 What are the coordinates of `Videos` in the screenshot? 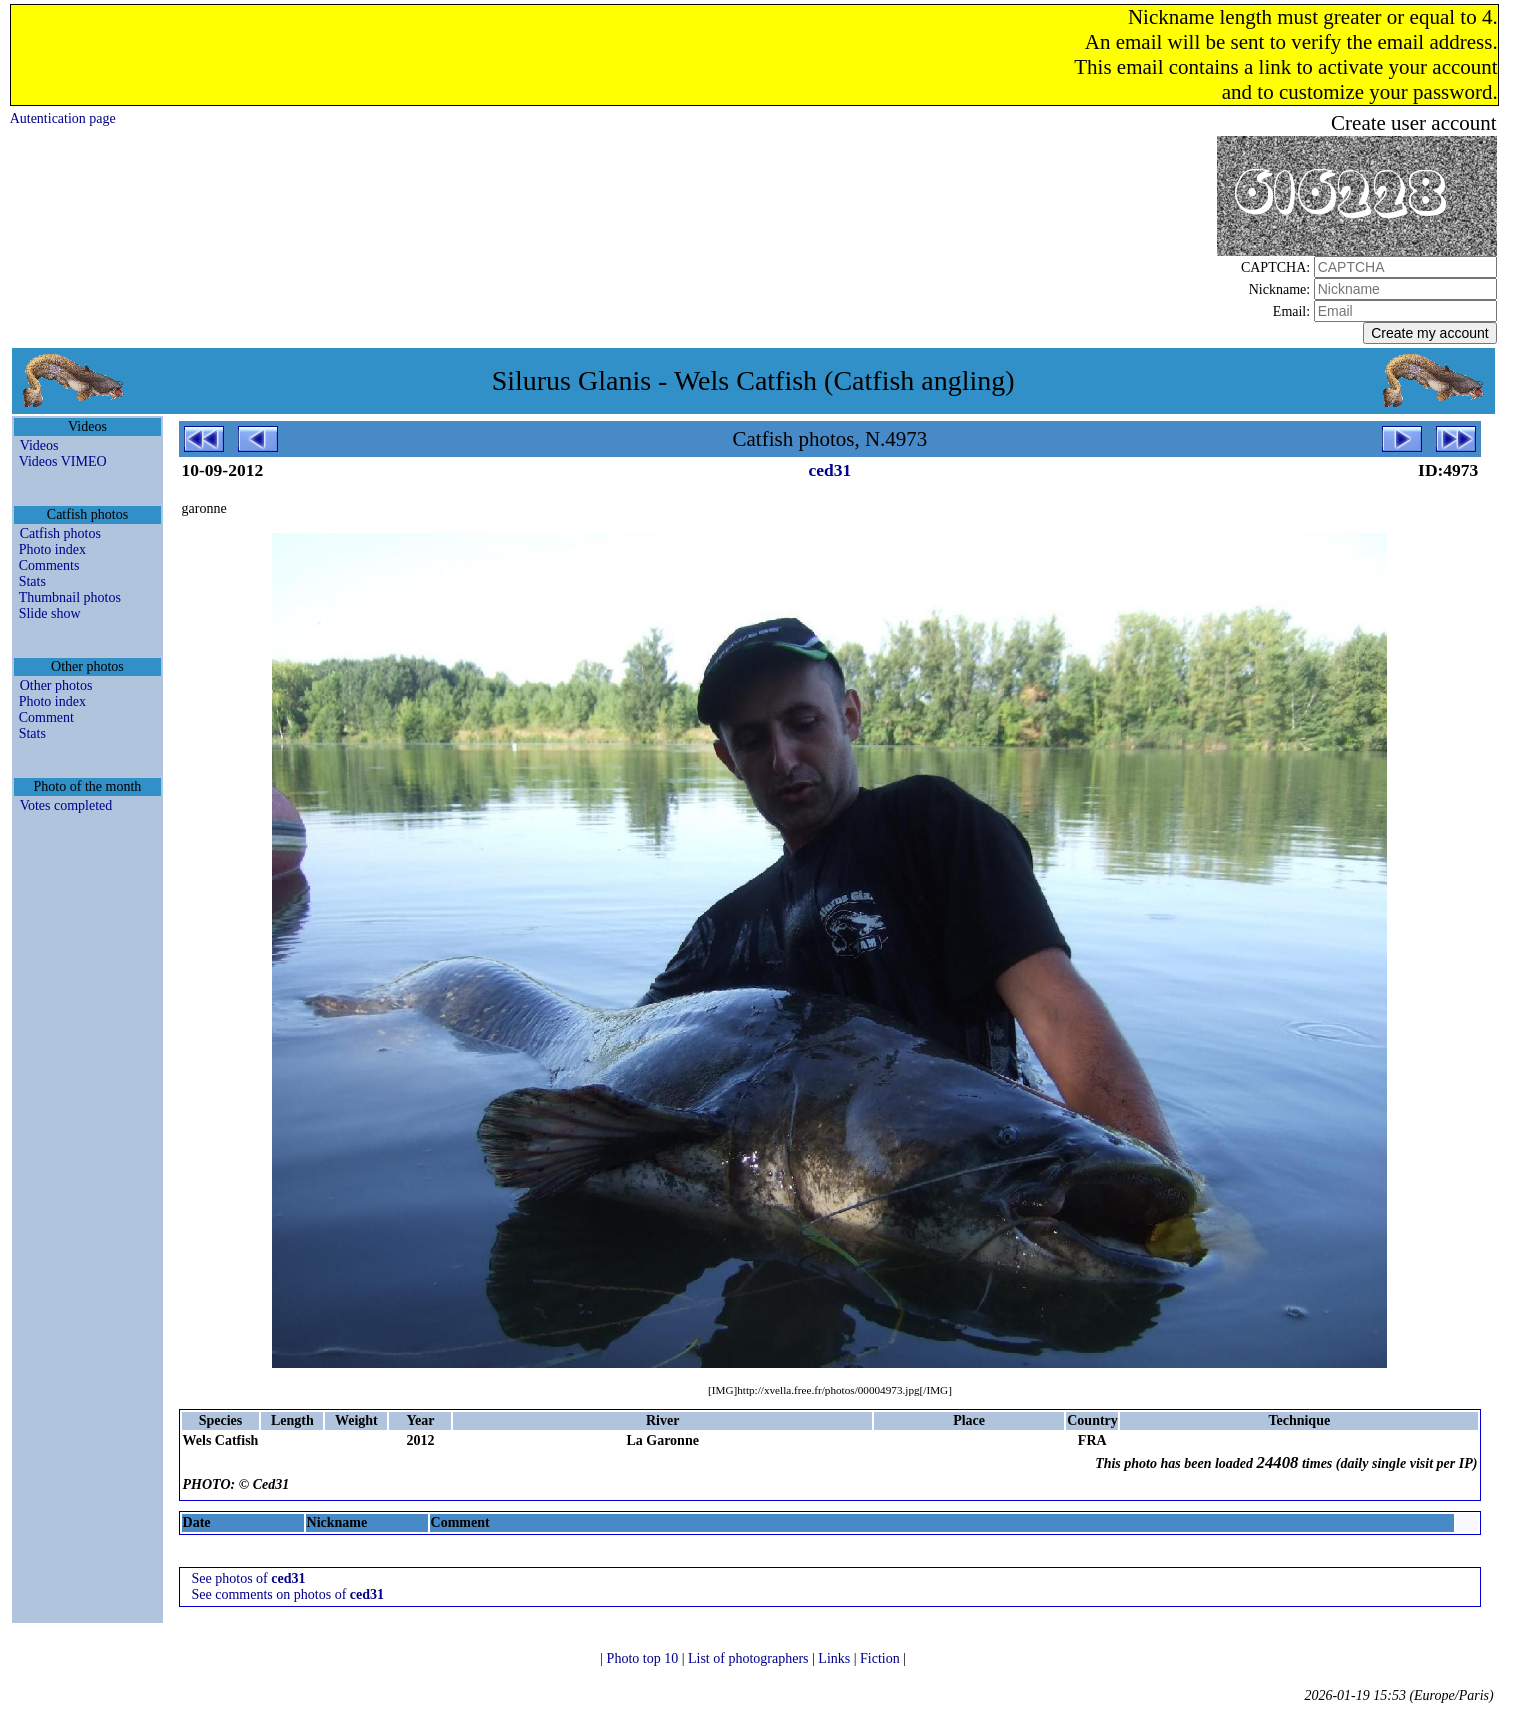 It's located at (39, 445).